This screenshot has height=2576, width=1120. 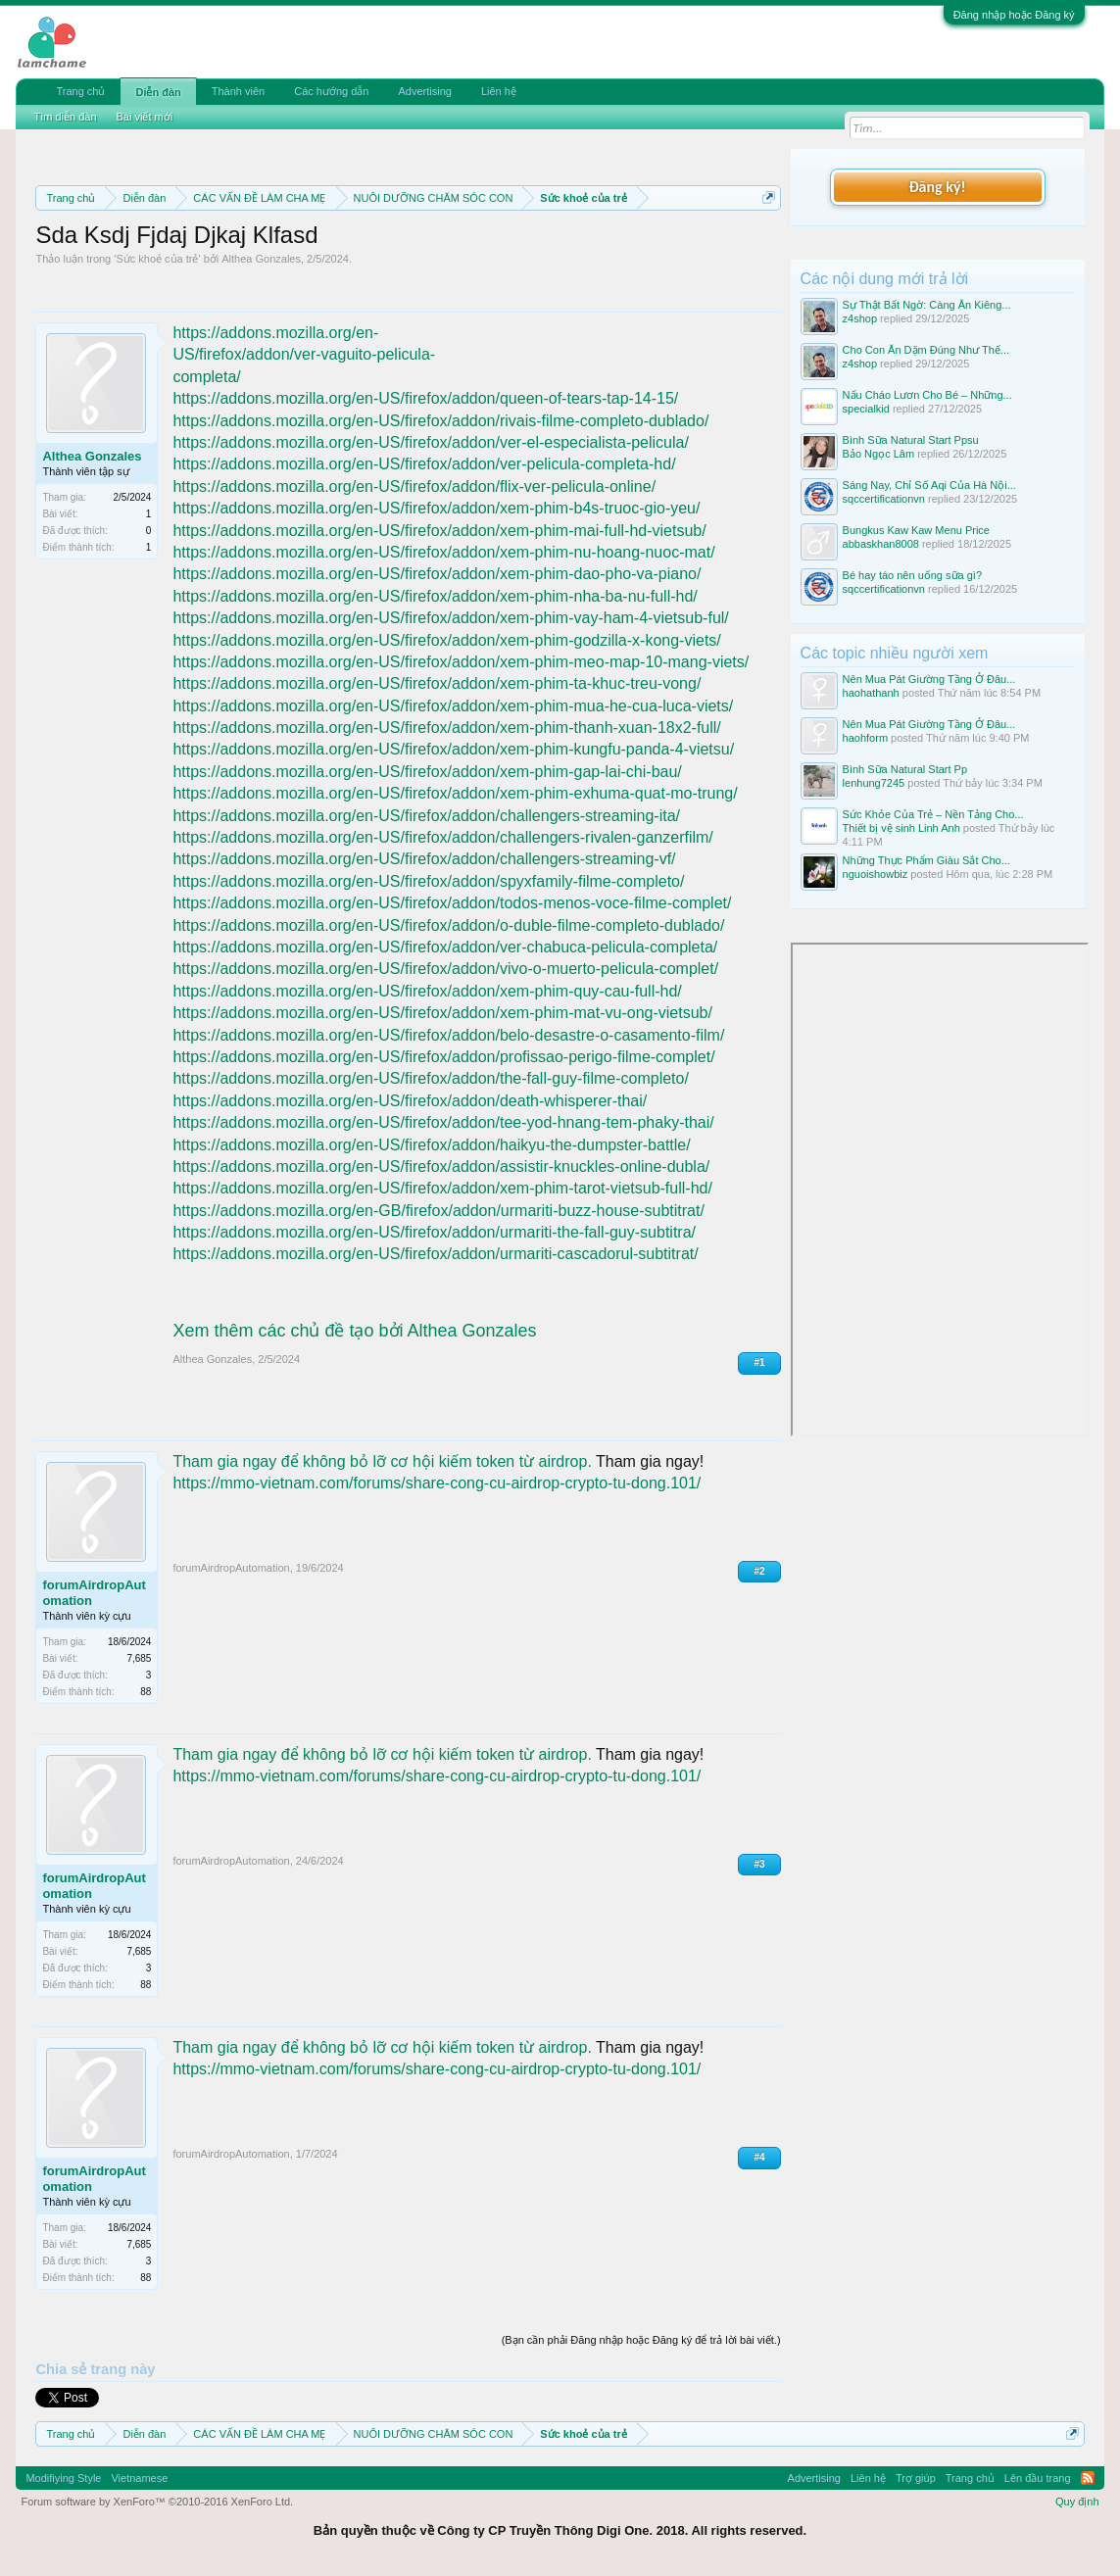 I want to click on https://addons.mozilla.org/en-US/firefox/addon/challengers-streaming-vf/, so click(x=423, y=859).